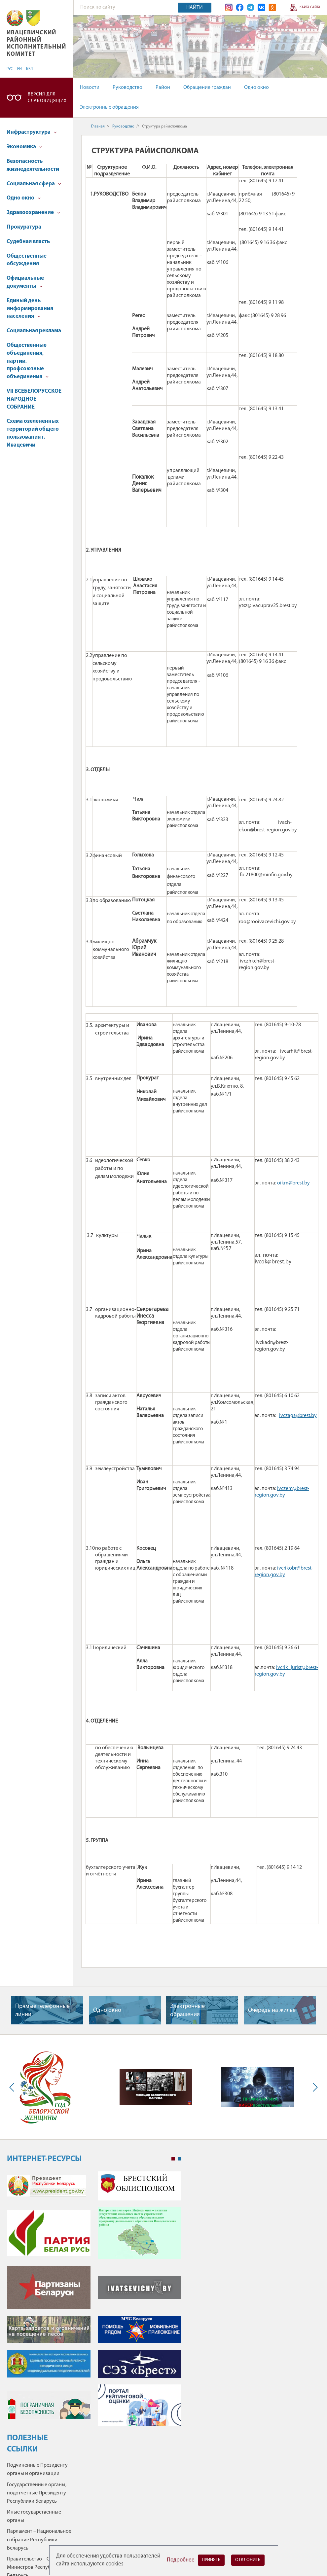 The width and height of the screenshot is (327, 2576). Describe the element at coordinates (179, 2158) in the screenshot. I see `2 [tab]` at that location.